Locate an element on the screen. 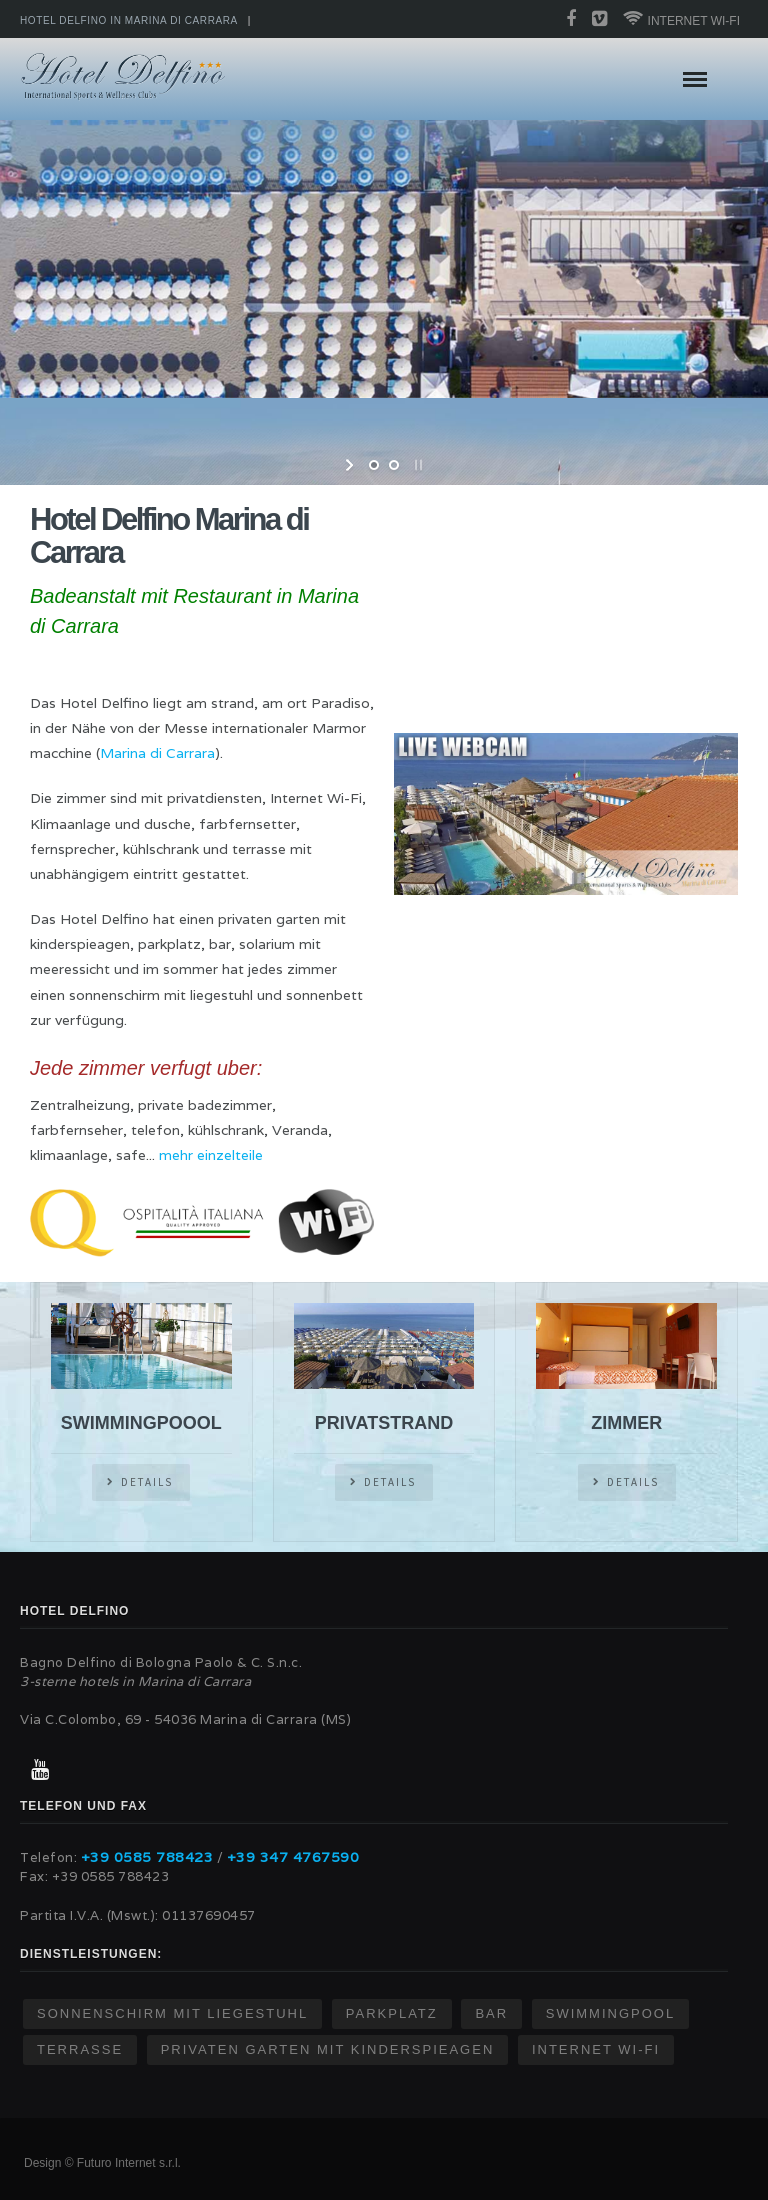 This screenshot has height=2200, width=768. Marina di Carrara is located at coordinates (157, 753).